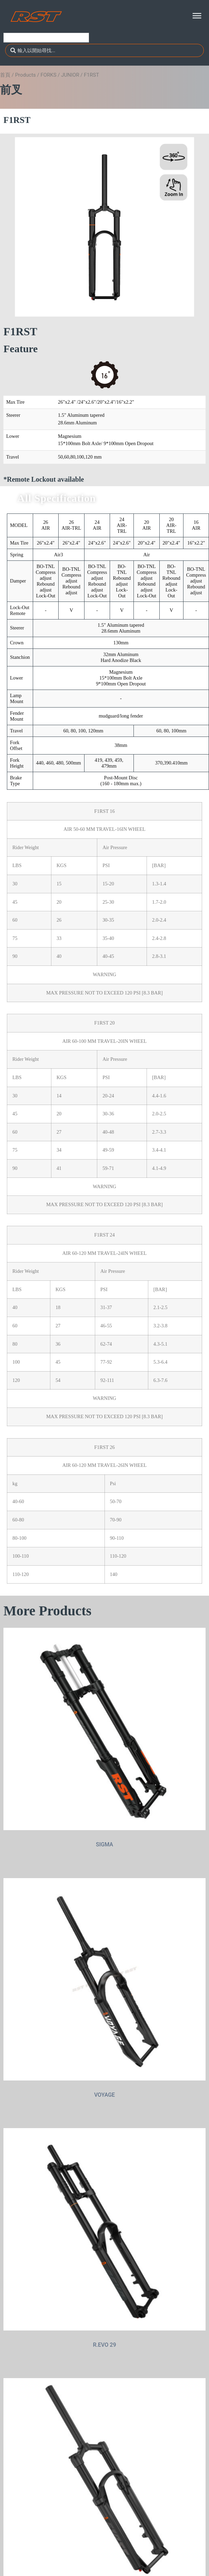 The width and height of the screenshot is (209, 2576). Describe the element at coordinates (104, 2345) in the screenshot. I see `R.EVO 29` at that location.